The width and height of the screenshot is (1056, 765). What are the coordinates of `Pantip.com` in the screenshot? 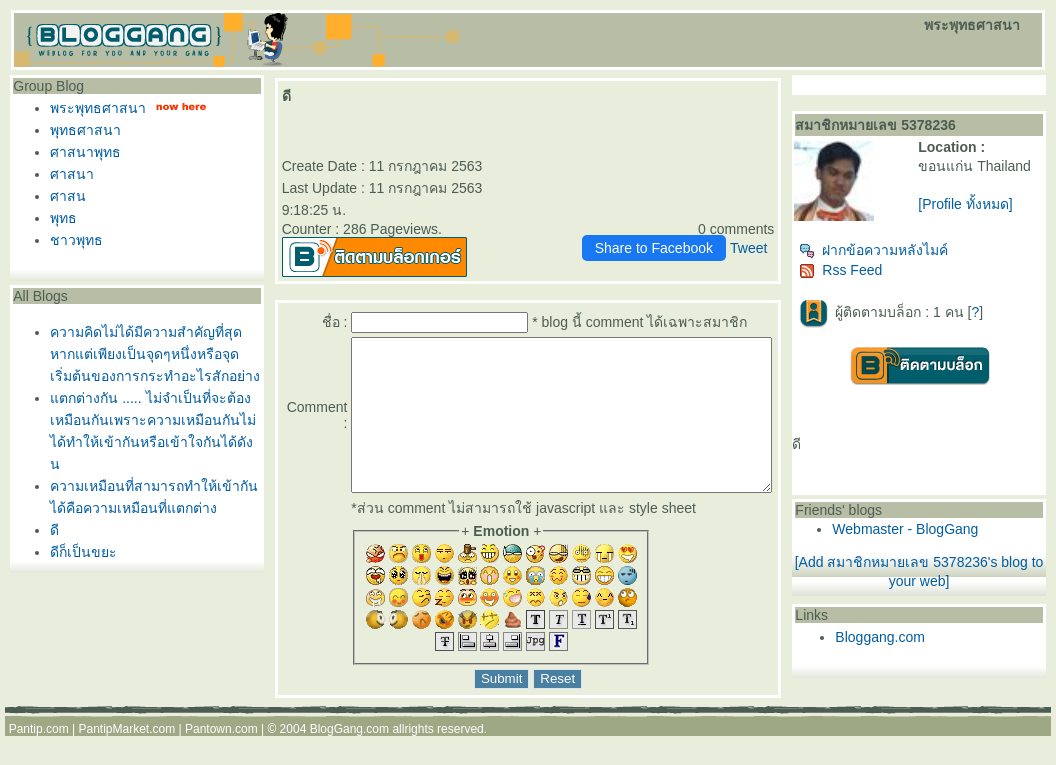 It's located at (39, 737).